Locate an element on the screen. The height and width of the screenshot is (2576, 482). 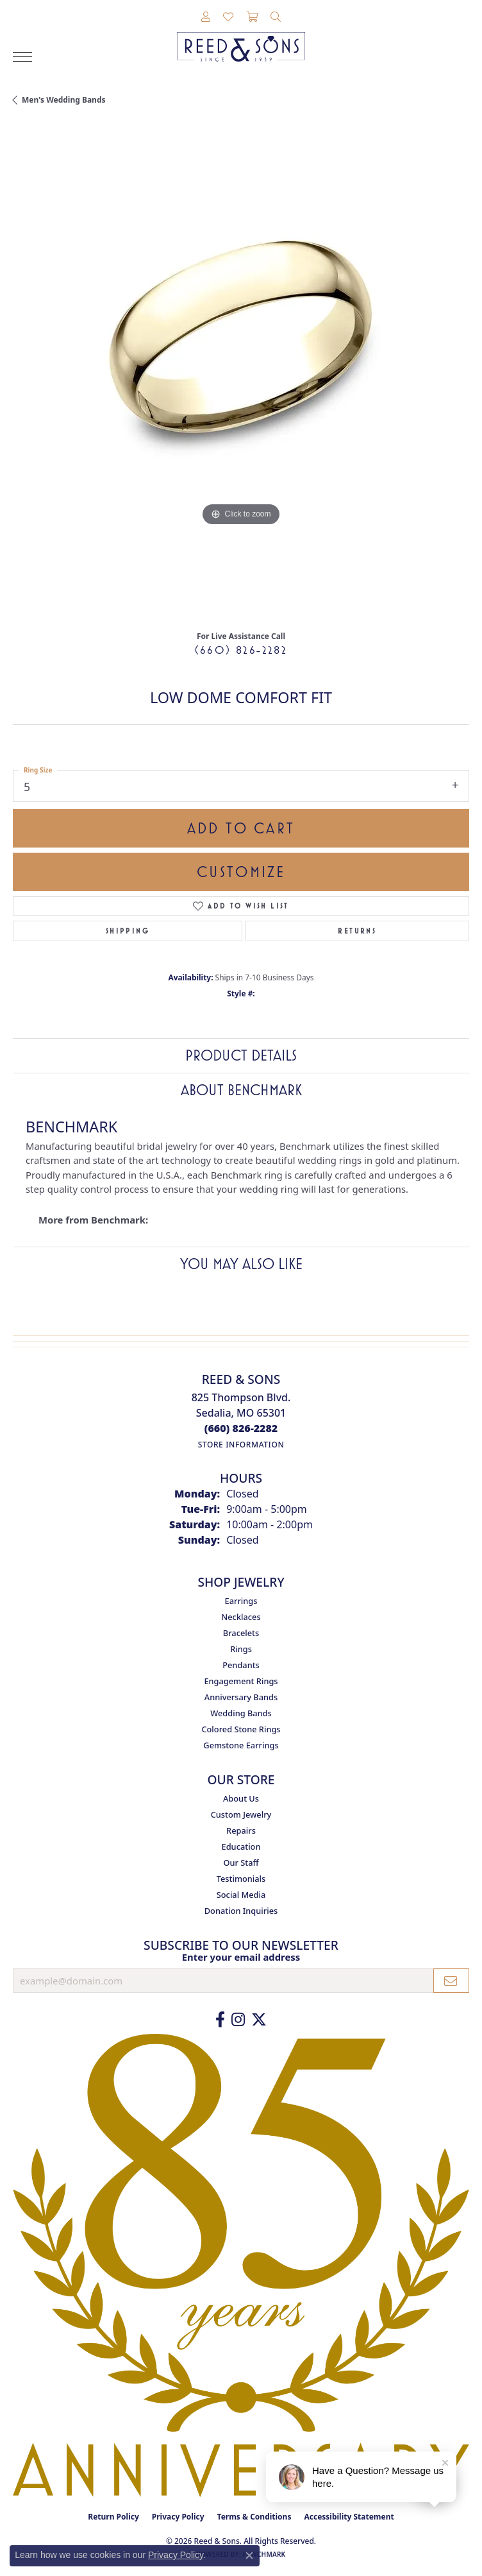
Return Policy is located at coordinates (113, 2516).